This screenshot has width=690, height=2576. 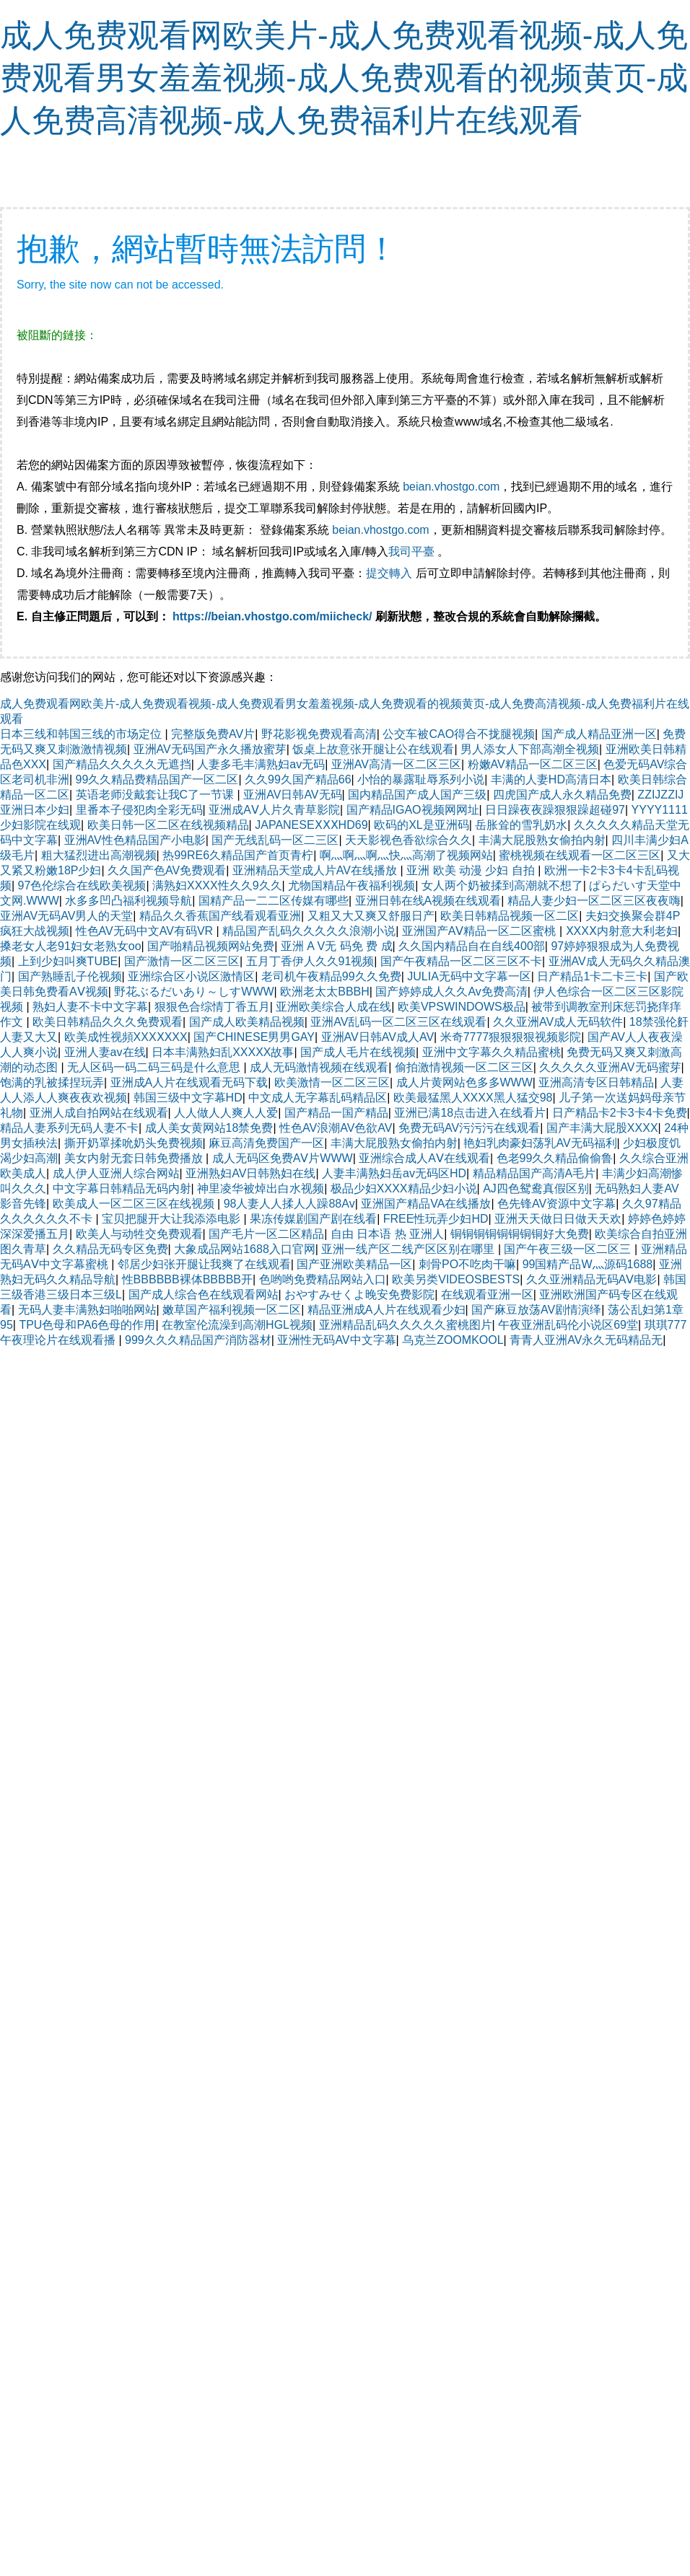 I want to click on 野花影视免费观看高清, so click(x=319, y=734).